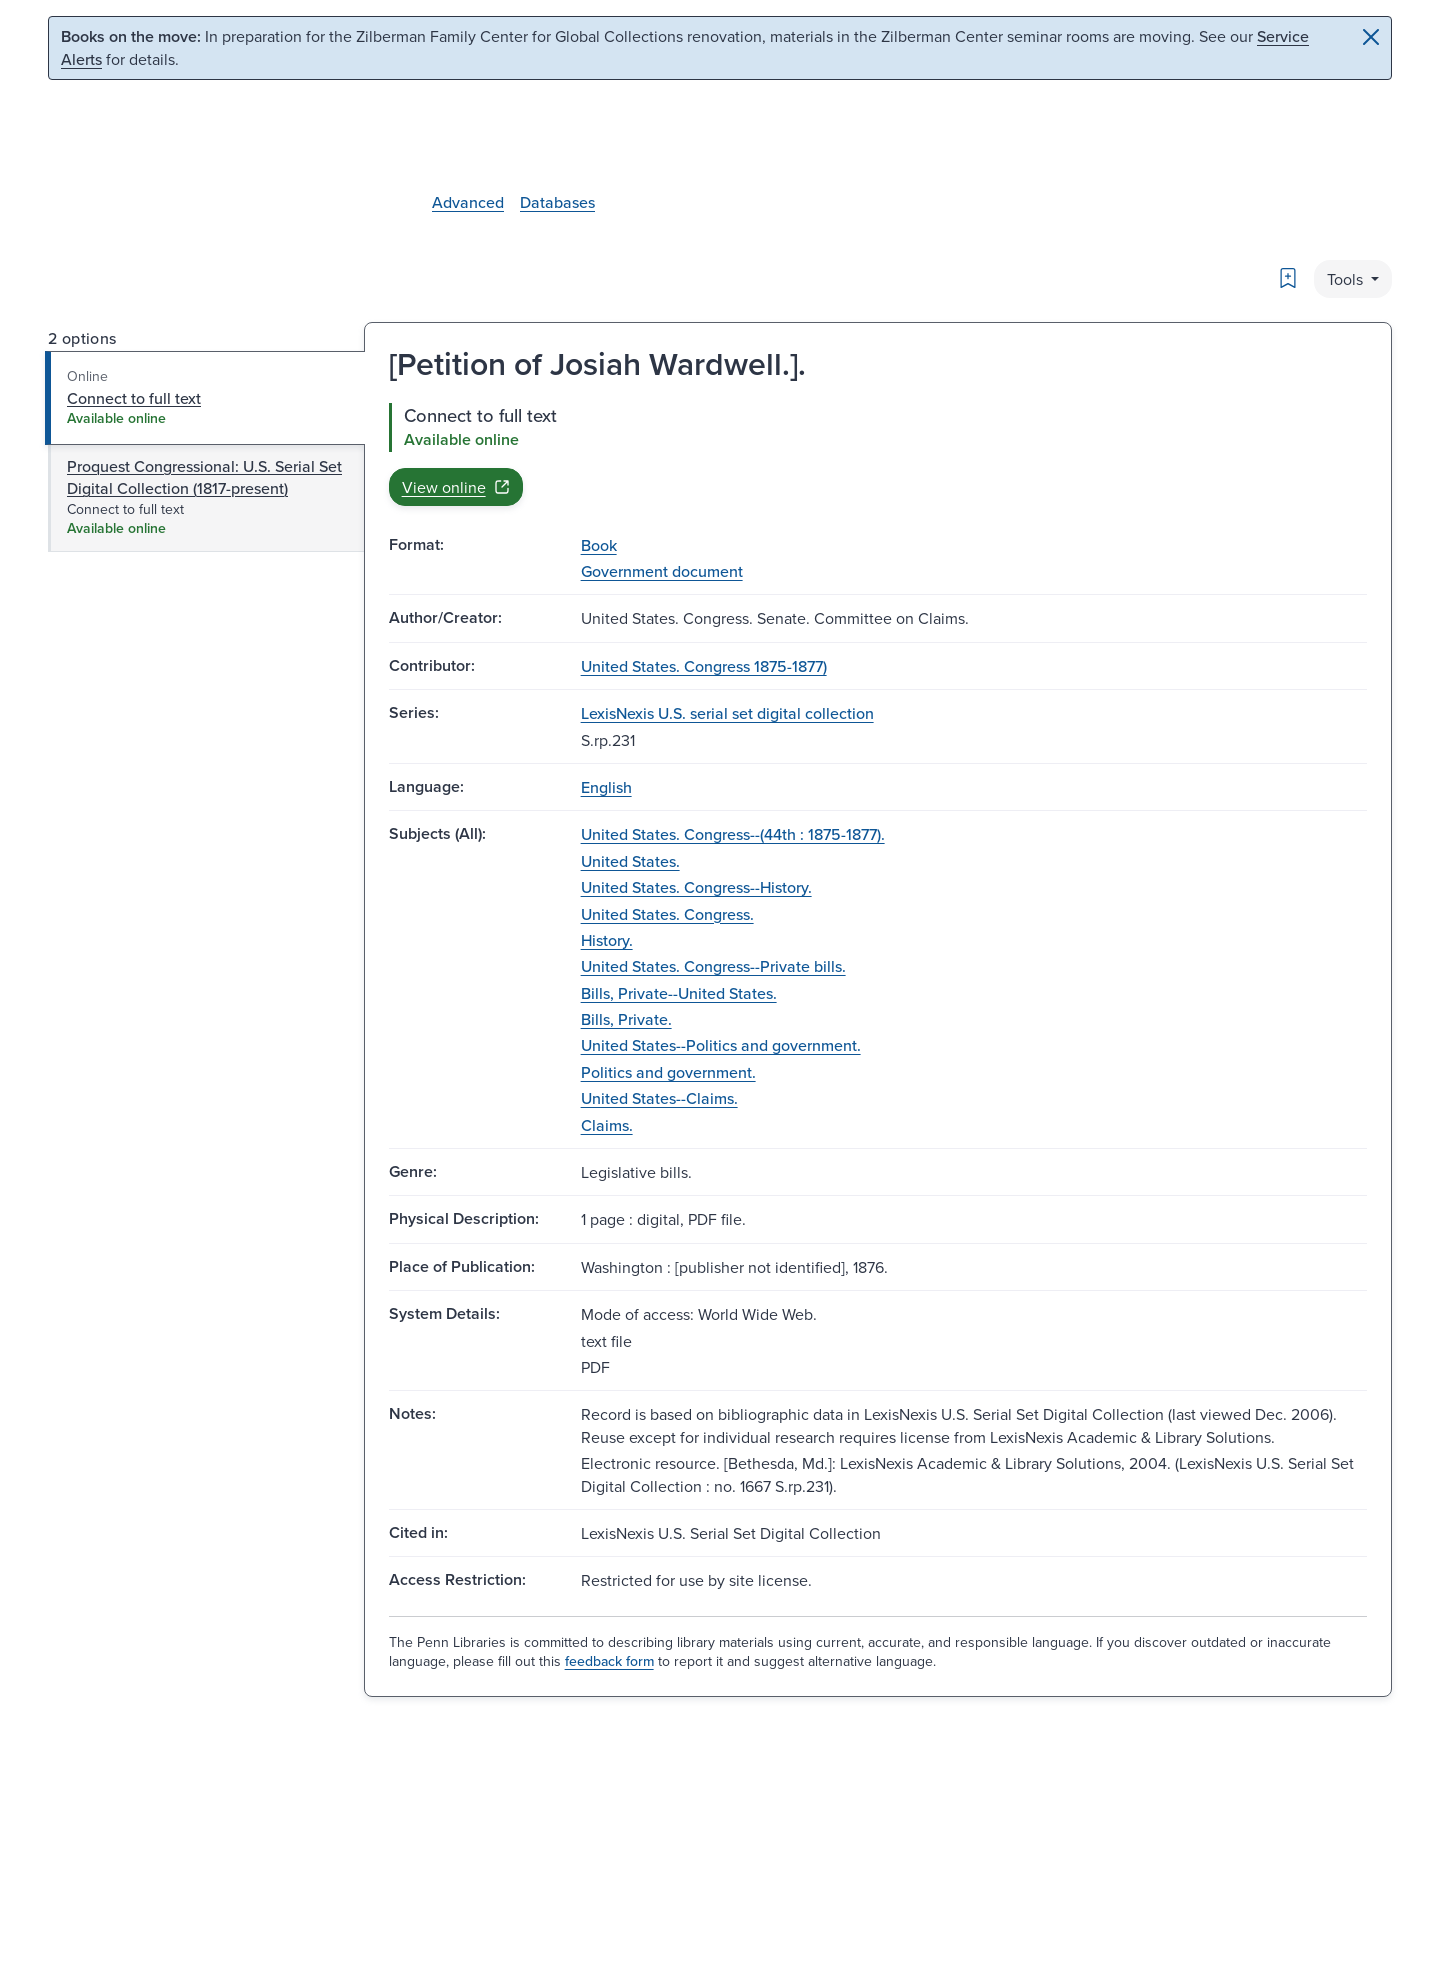  I want to click on [Close], so click(1371, 37).